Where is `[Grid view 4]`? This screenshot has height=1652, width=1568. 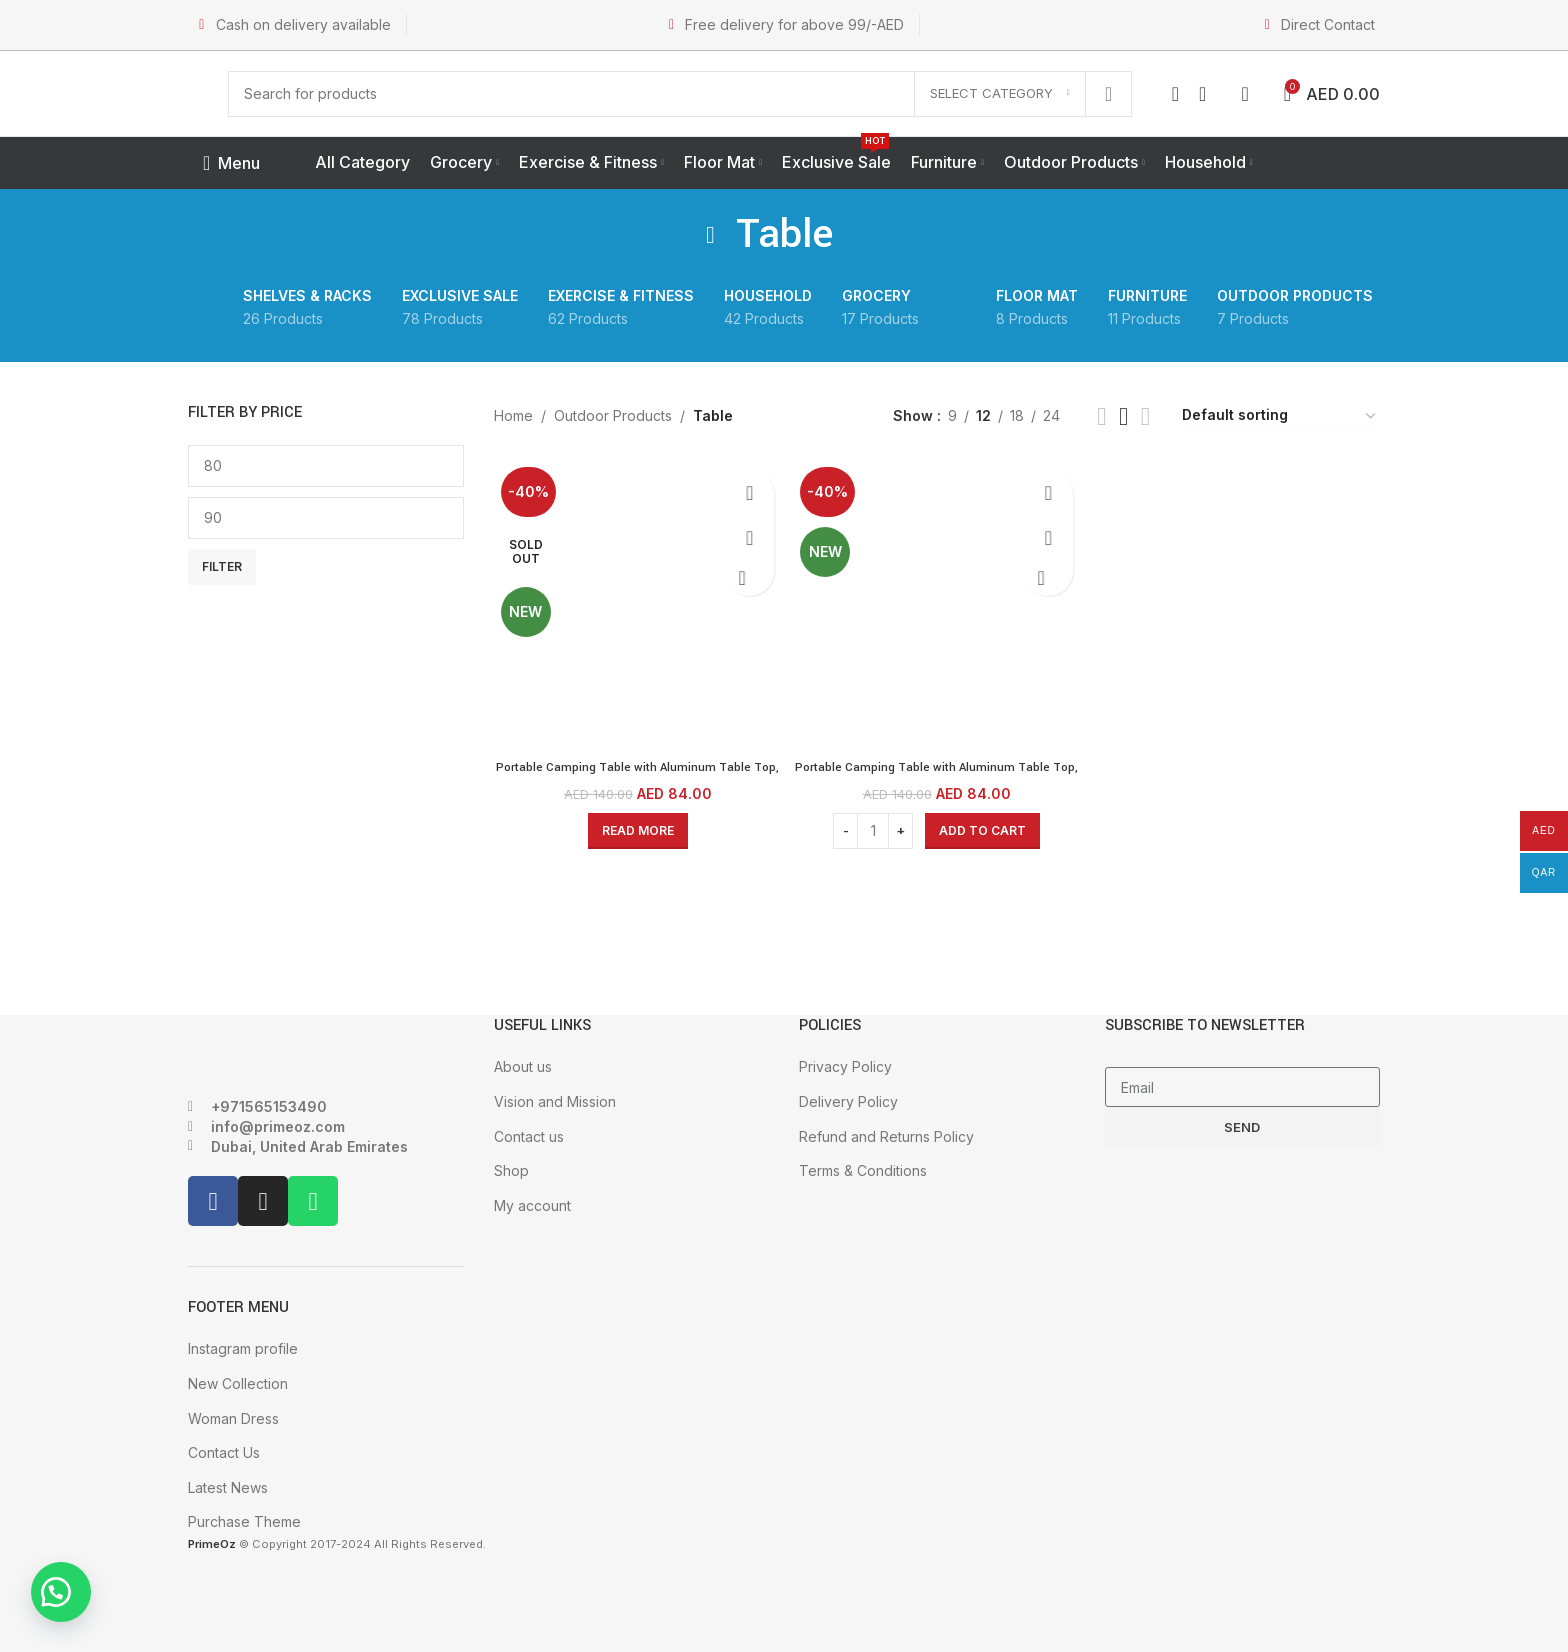 [Grid view 4] is located at coordinates (1145, 416).